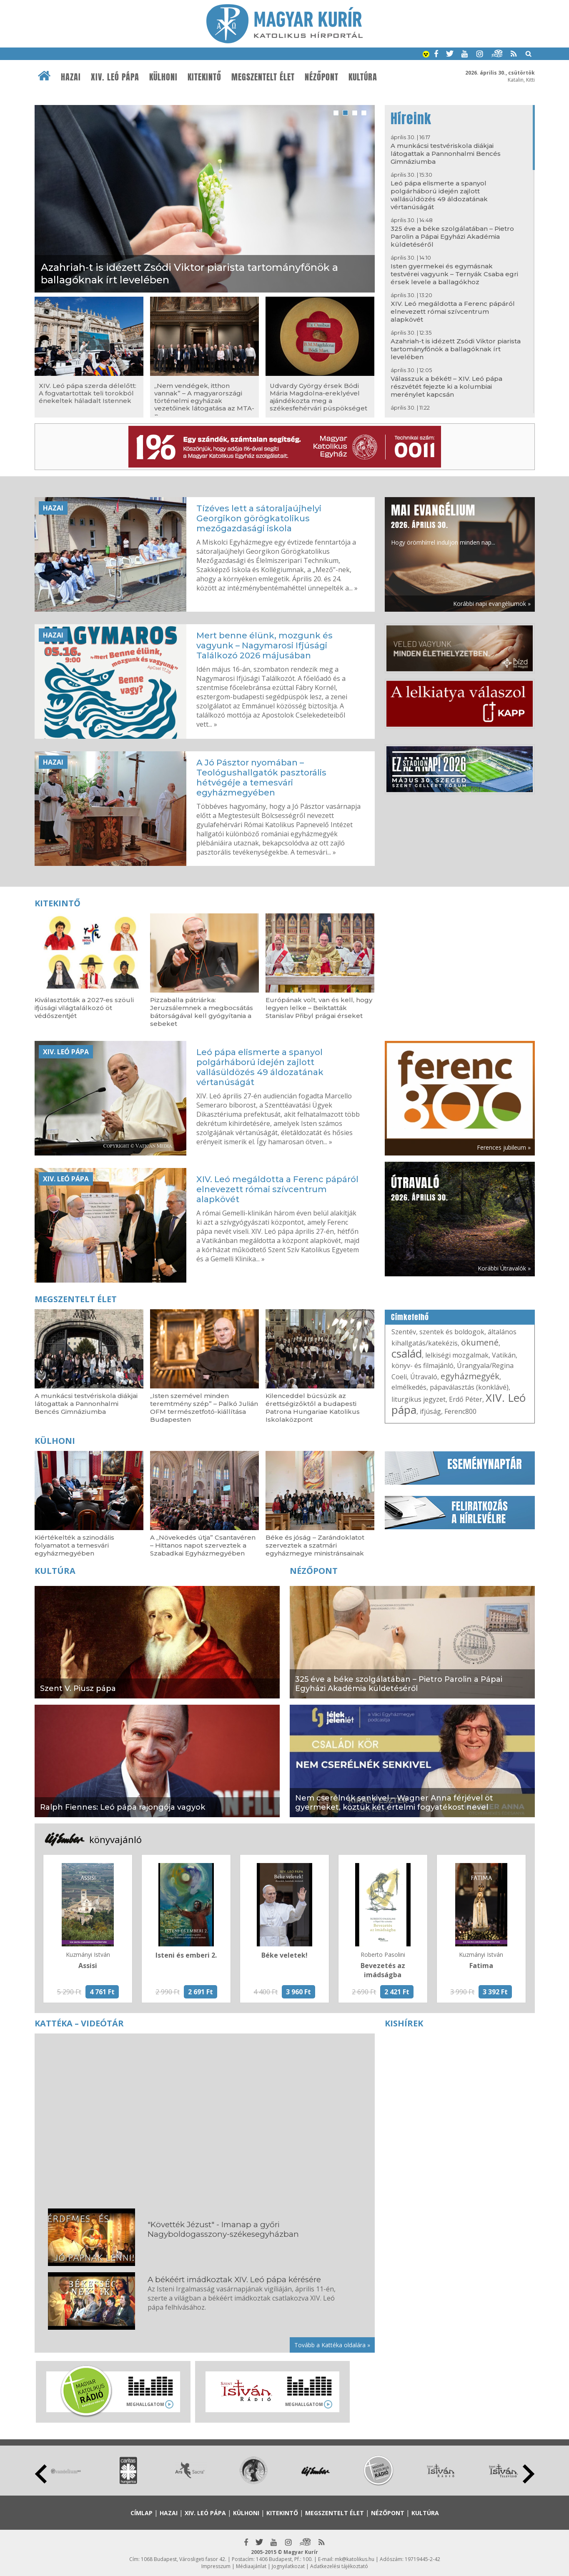  What do you see at coordinates (251, 2566) in the screenshot?
I see `Médiaajánlat` at bounding box center [251, 2566].